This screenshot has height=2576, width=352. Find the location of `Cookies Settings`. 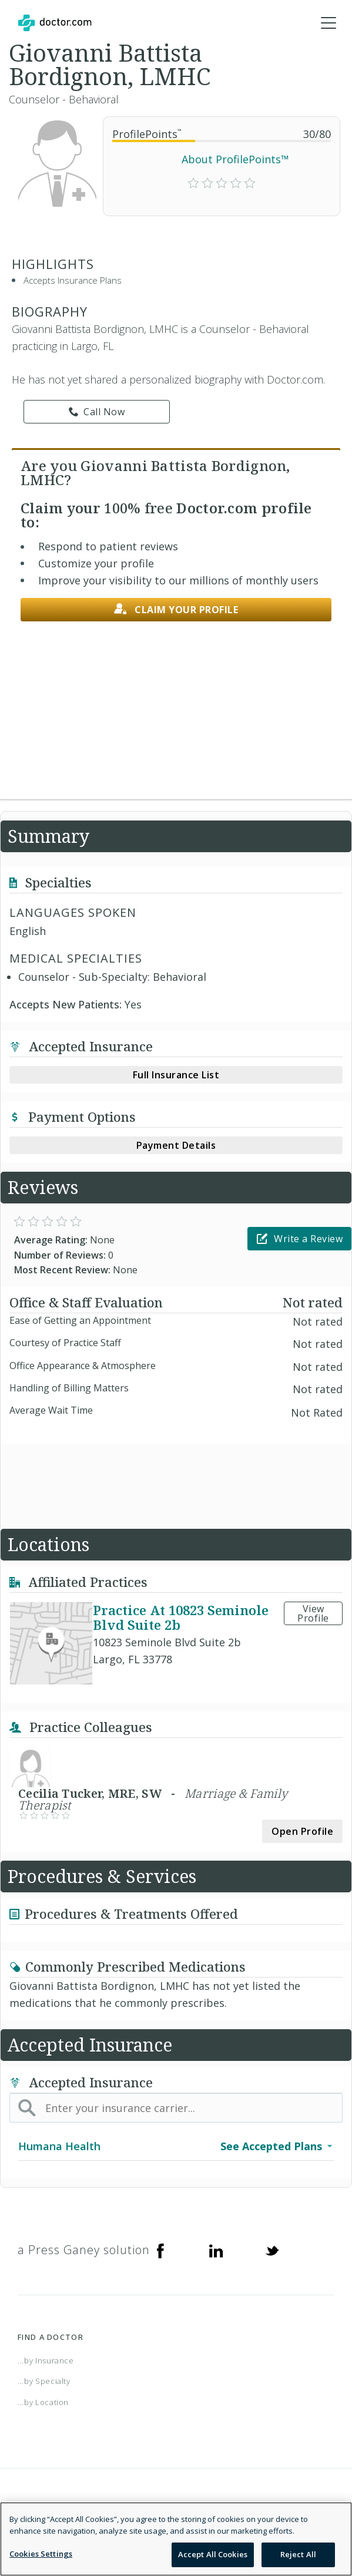

Cookies Settings is located at coordinates (40, 2553).